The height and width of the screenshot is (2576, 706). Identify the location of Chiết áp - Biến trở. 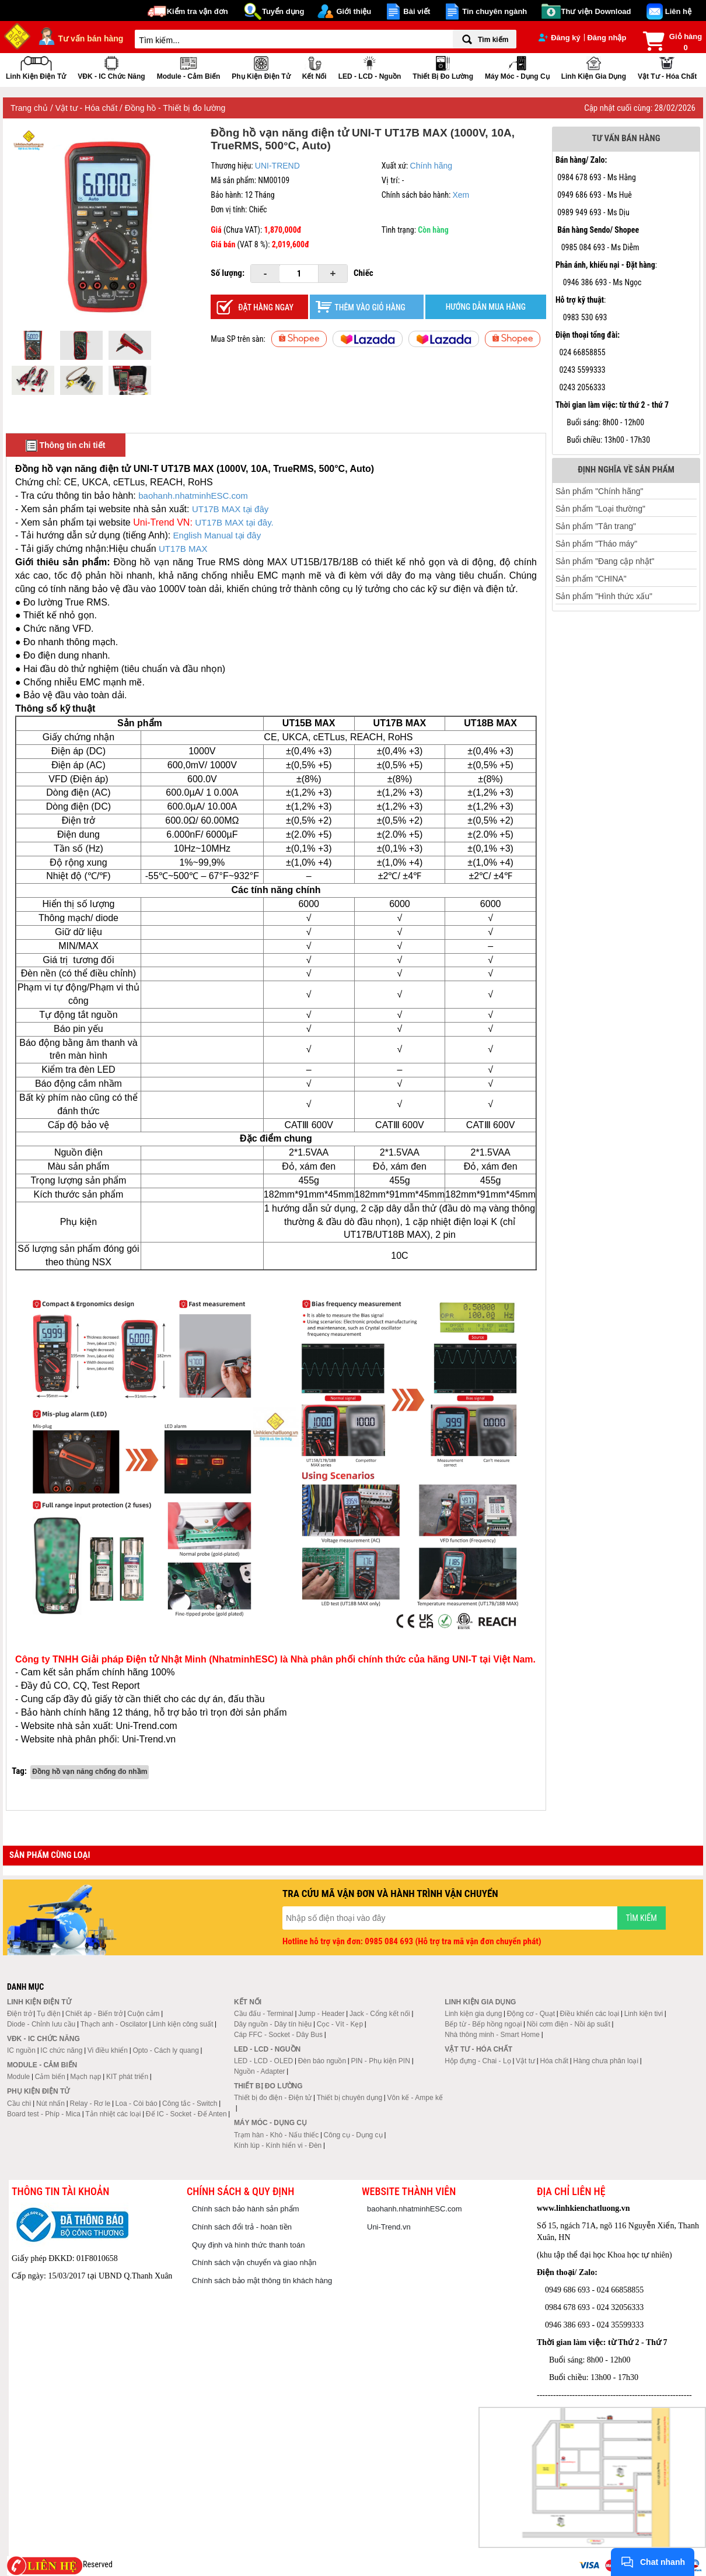
(94, 2014).